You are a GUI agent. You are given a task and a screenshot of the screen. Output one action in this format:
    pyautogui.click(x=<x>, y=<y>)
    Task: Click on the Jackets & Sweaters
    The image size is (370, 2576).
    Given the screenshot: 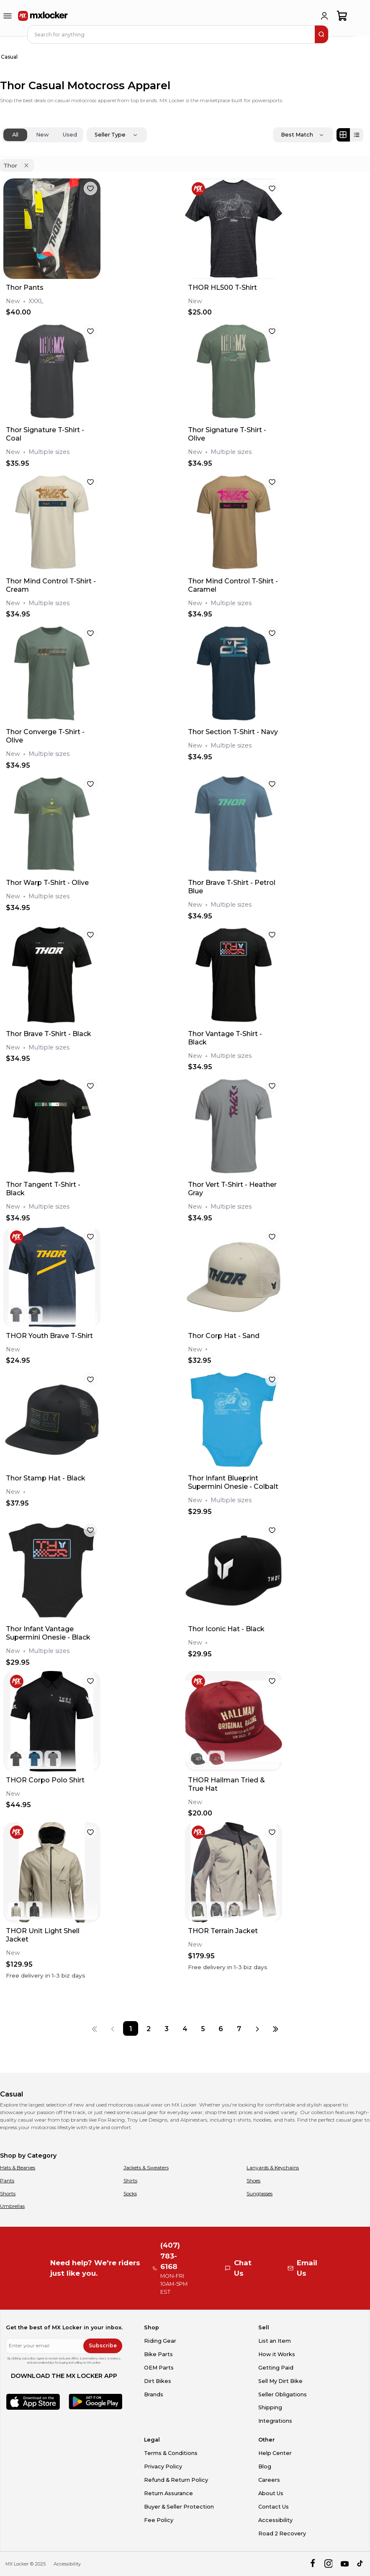 What is the action you would take?
    pyautogui.click(x=146, y=2167)
    